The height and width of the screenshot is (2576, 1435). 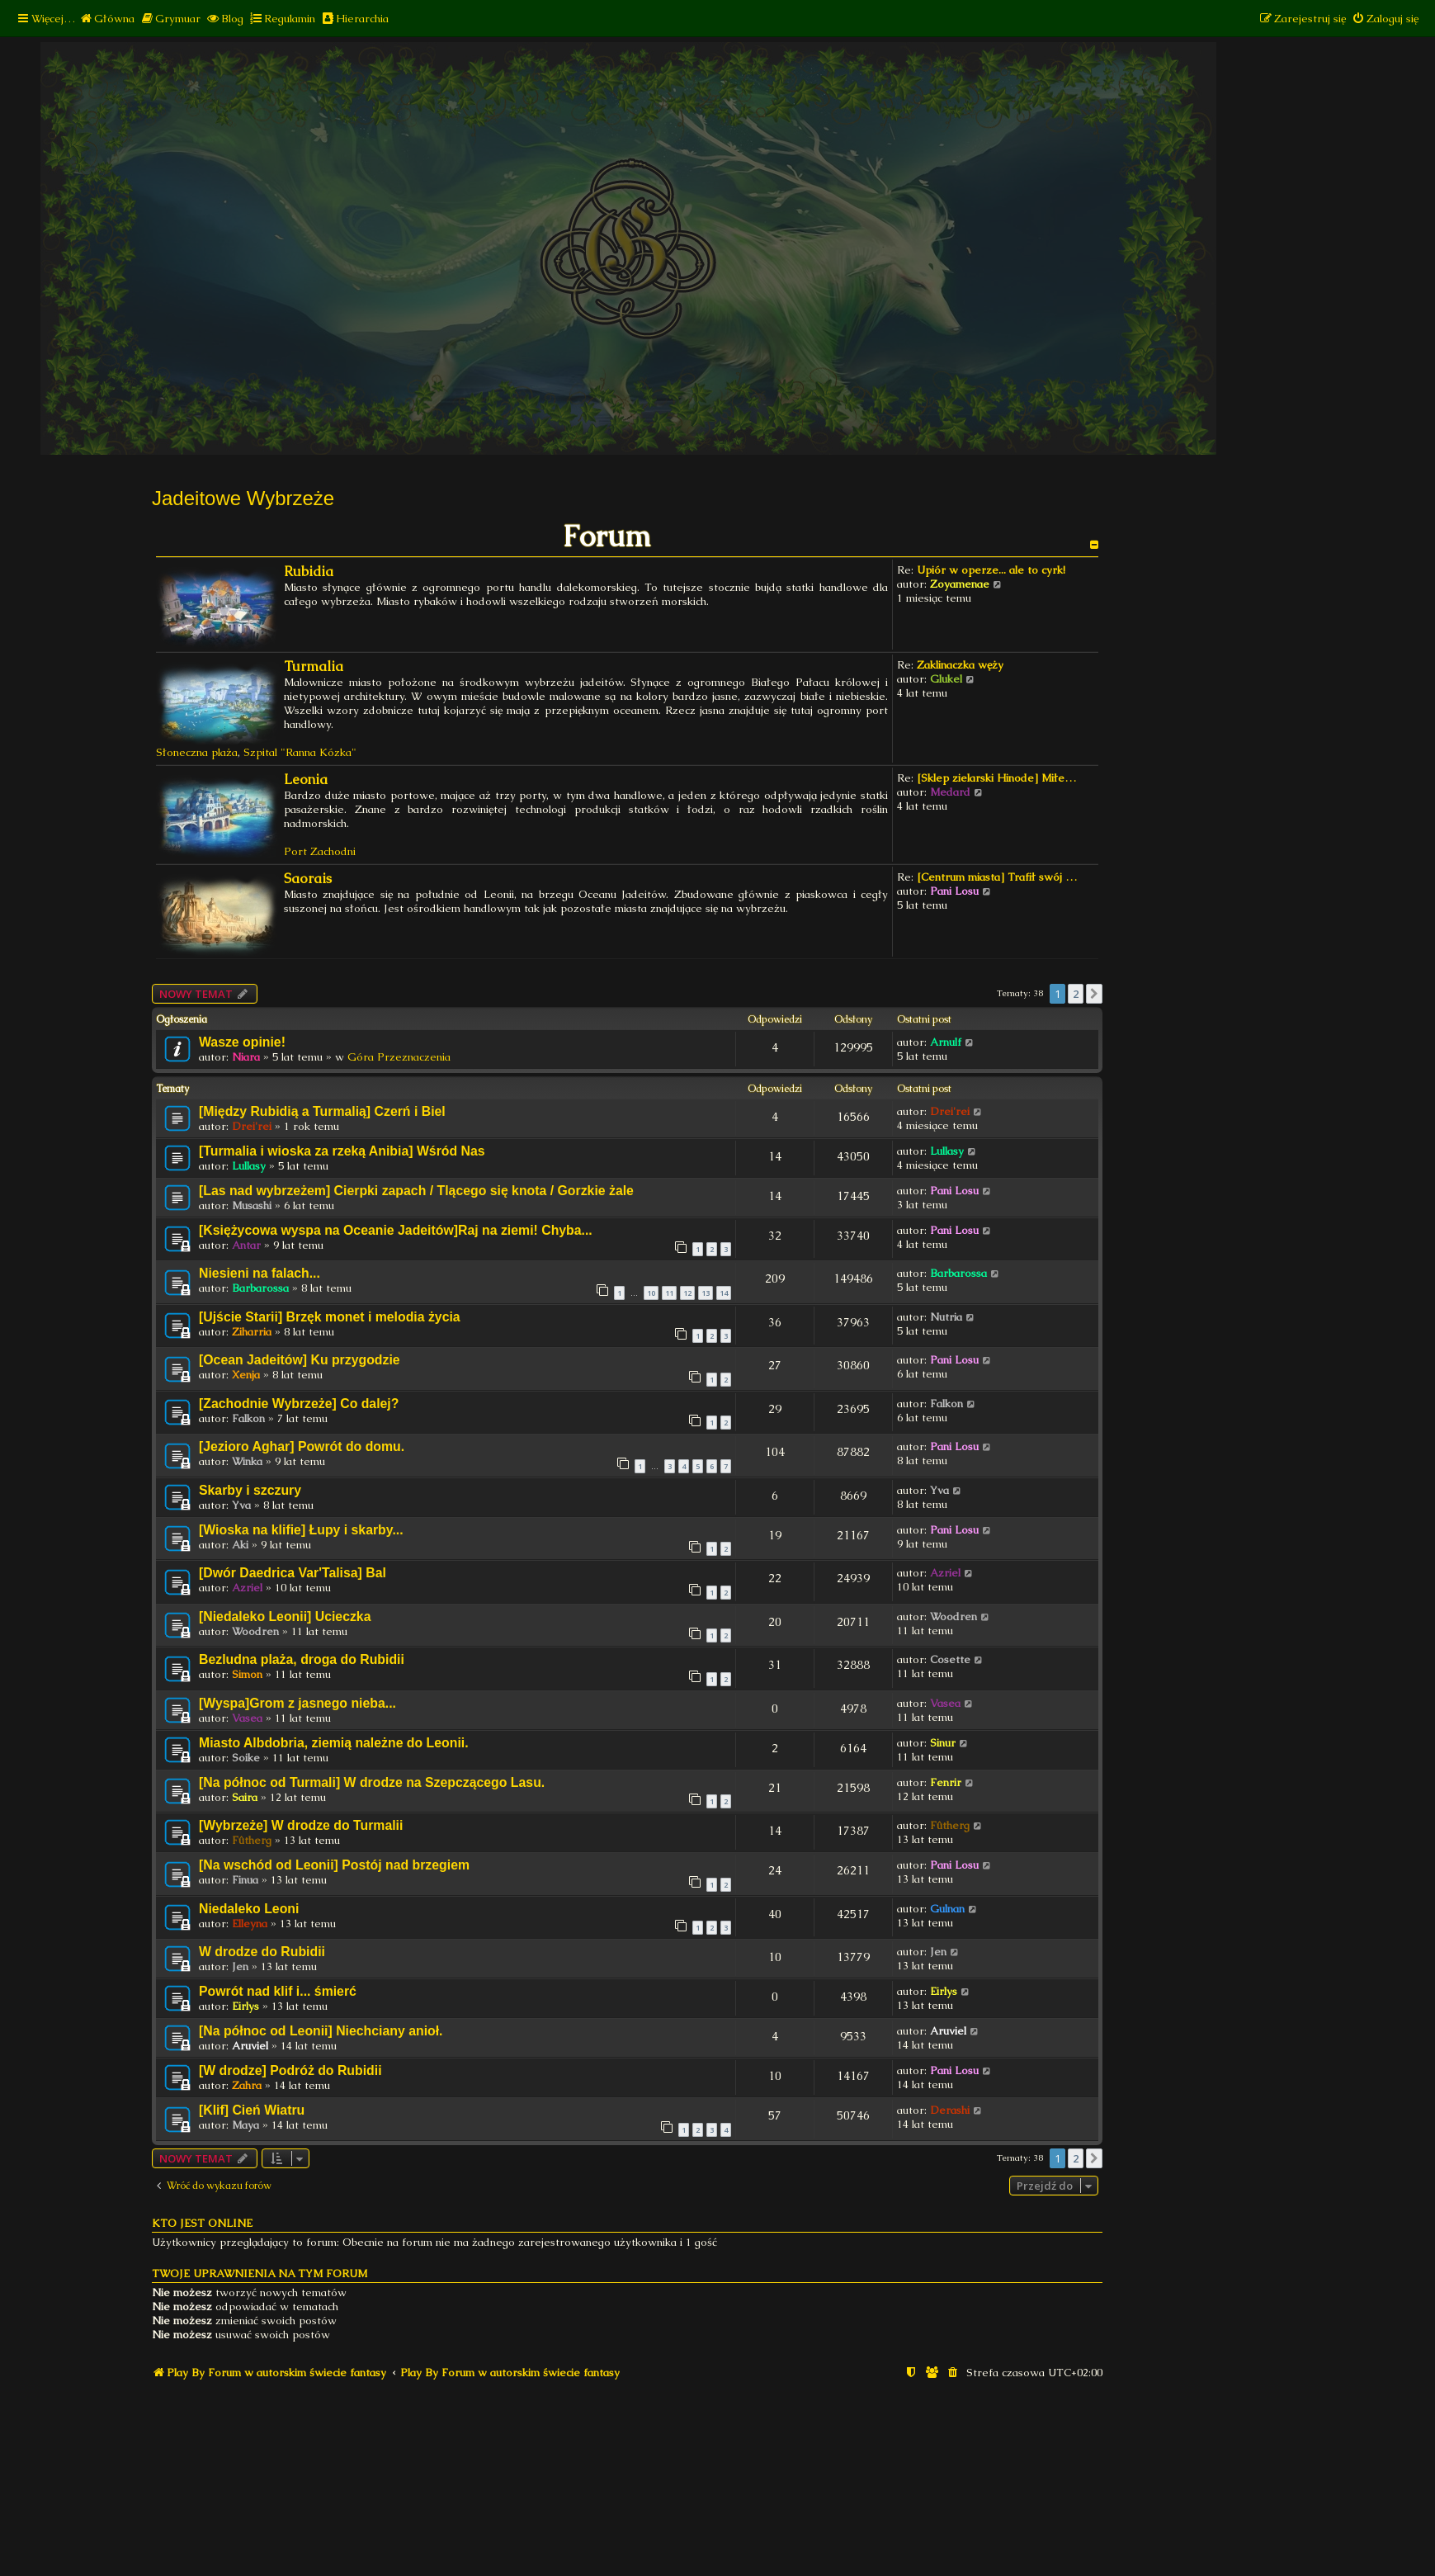 I want to click on Eirlys, so click(x=245, y=2006).